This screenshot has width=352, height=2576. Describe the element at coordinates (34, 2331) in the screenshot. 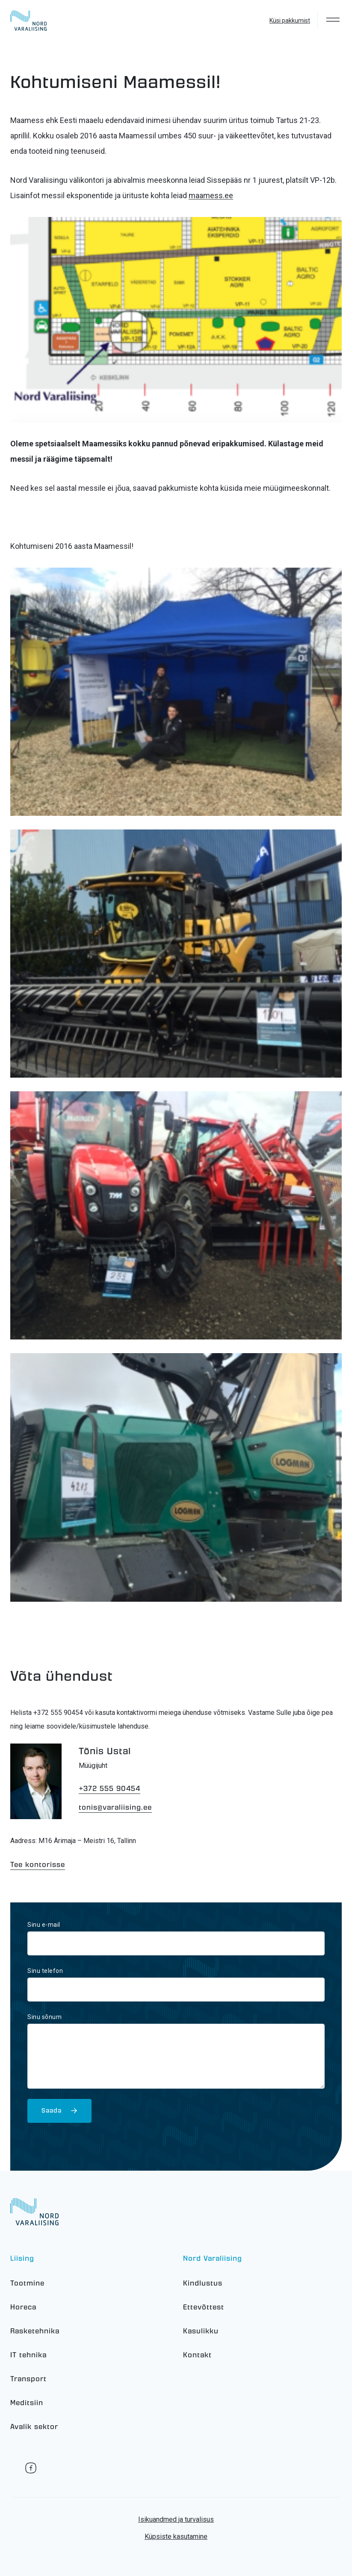

I see `Rasketehnika` at that location.